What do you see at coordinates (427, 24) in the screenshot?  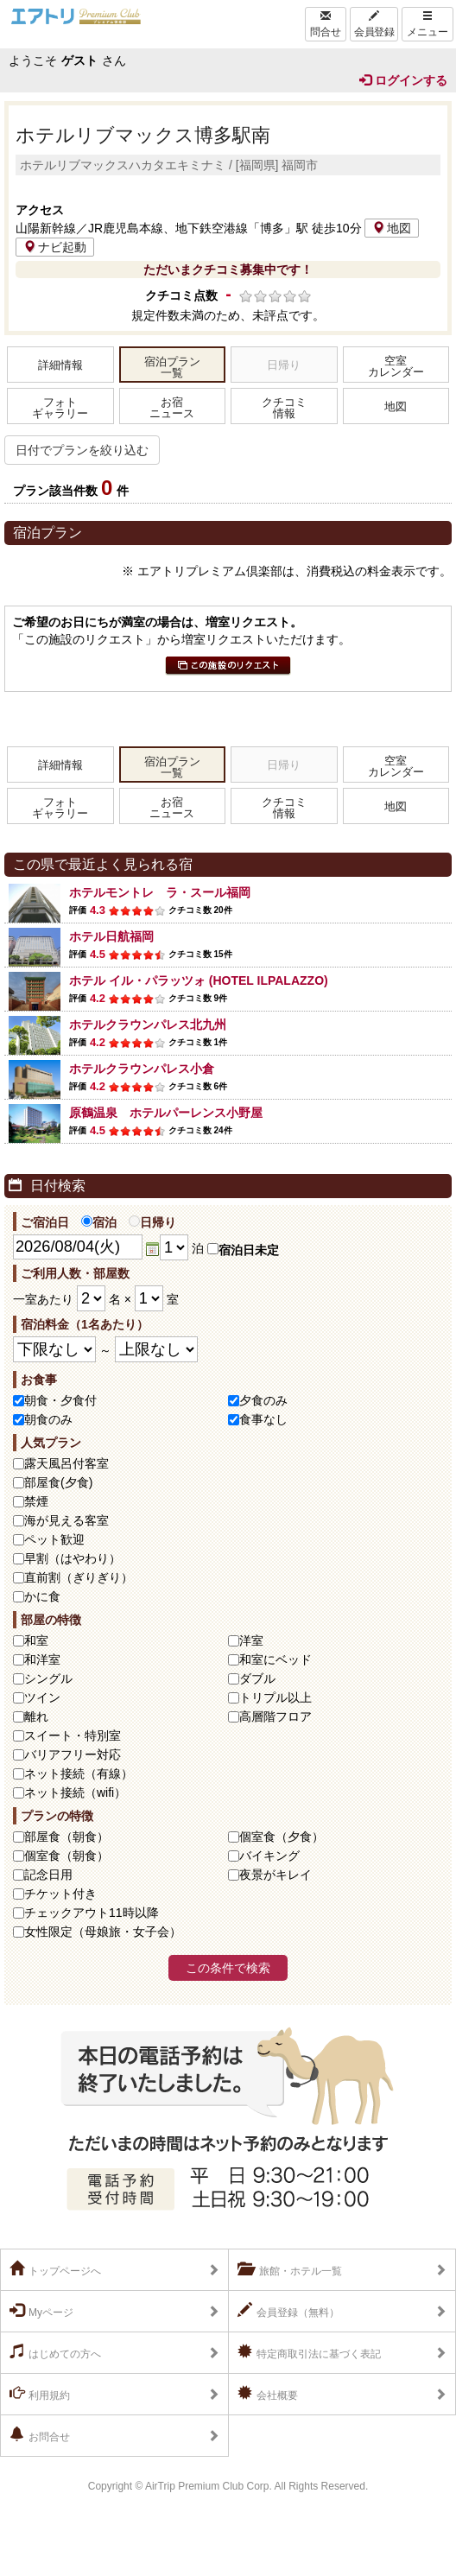 I see `メニュー` at bounding box center [427, 24].